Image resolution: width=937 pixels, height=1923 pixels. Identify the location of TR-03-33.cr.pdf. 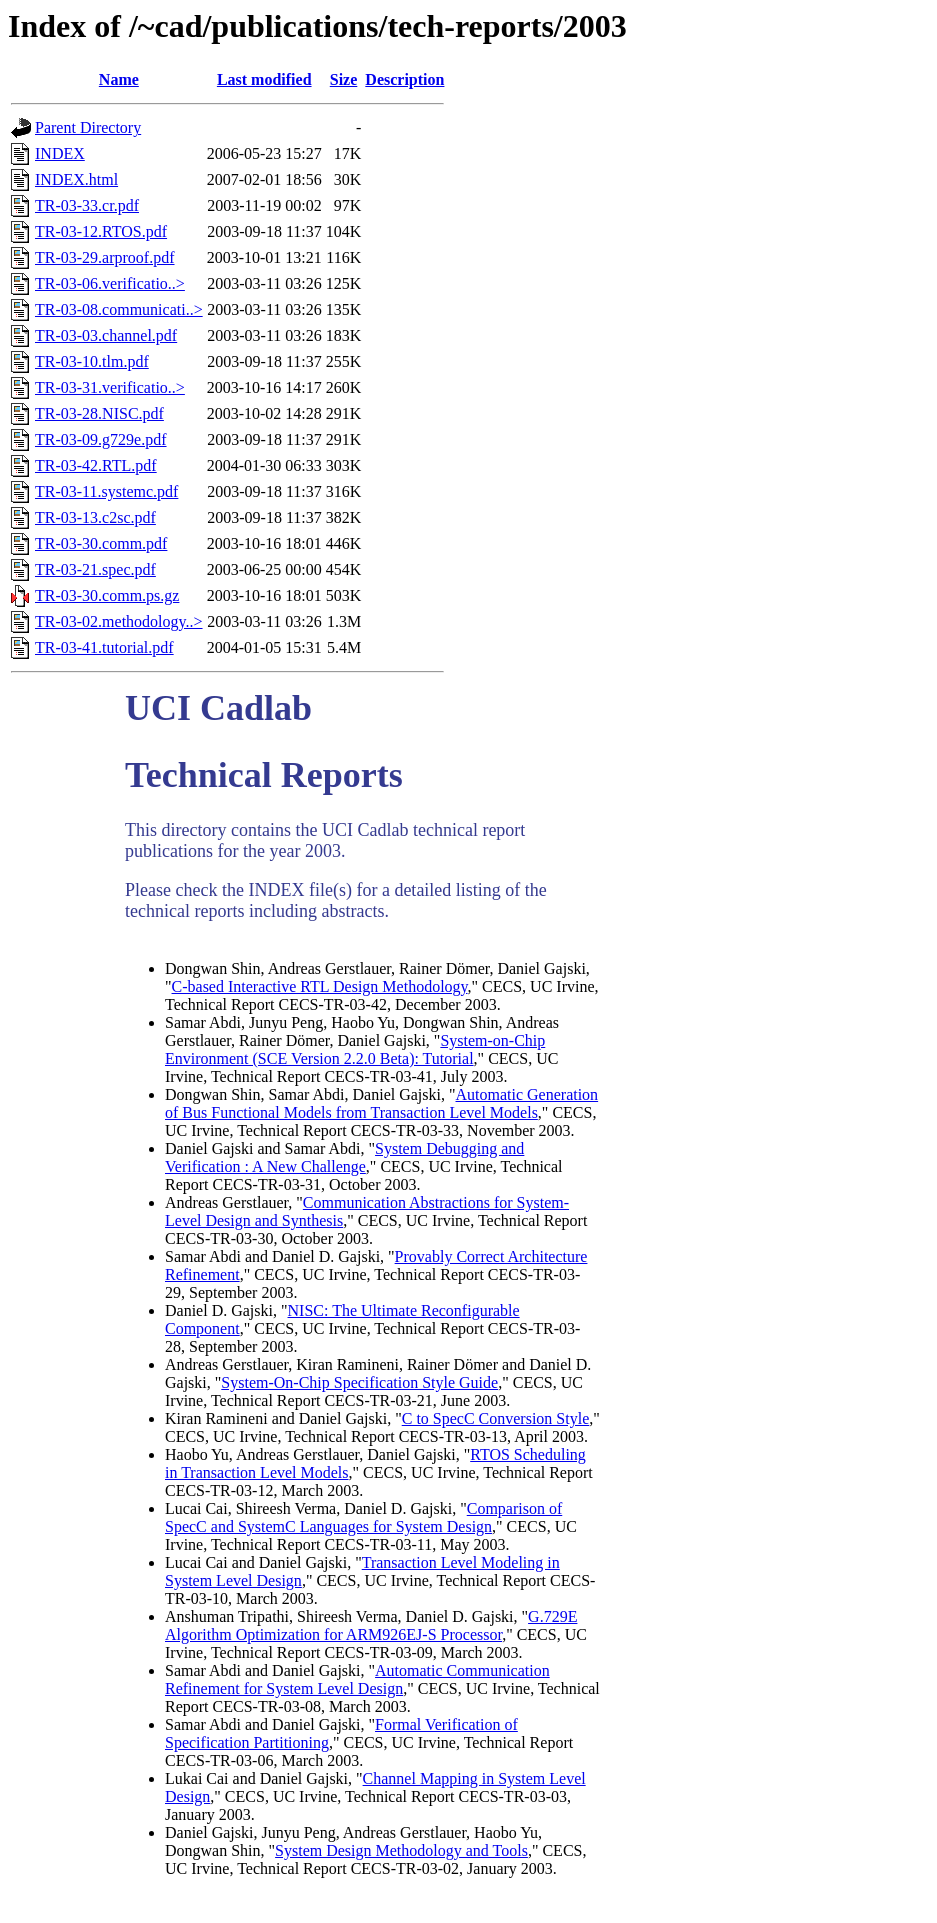
(87, 205).